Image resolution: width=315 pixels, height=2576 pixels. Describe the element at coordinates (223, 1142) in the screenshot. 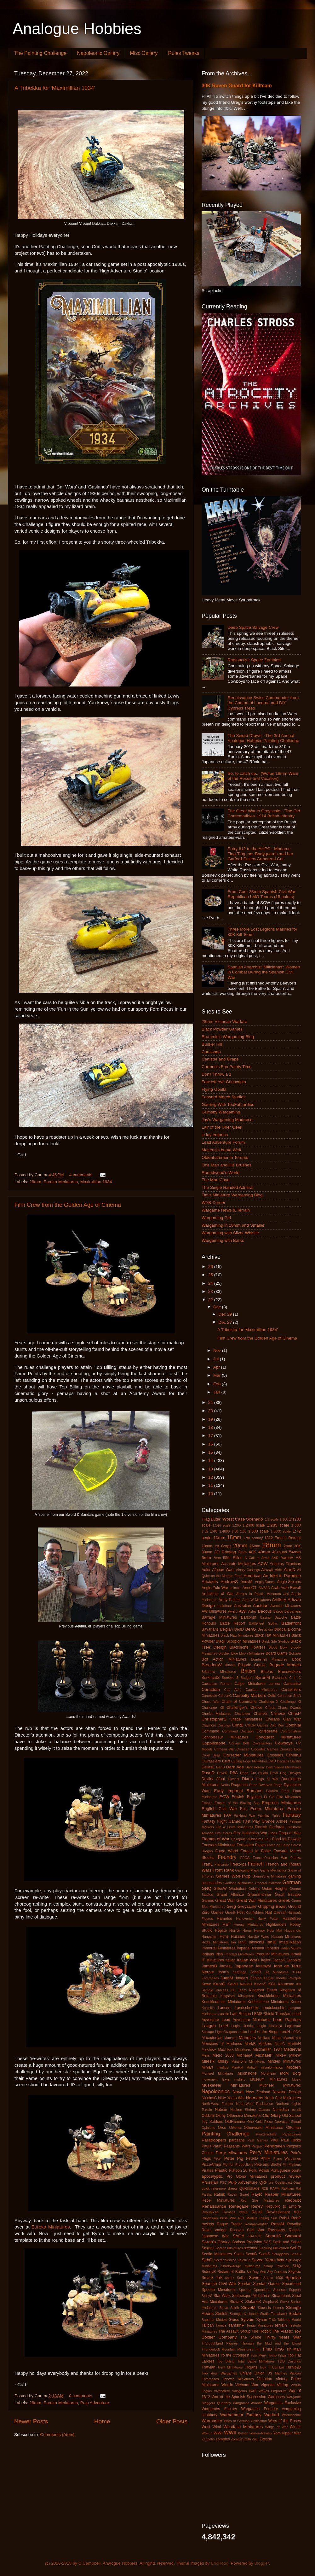

I see `Lead Adventure Forum` at that location.